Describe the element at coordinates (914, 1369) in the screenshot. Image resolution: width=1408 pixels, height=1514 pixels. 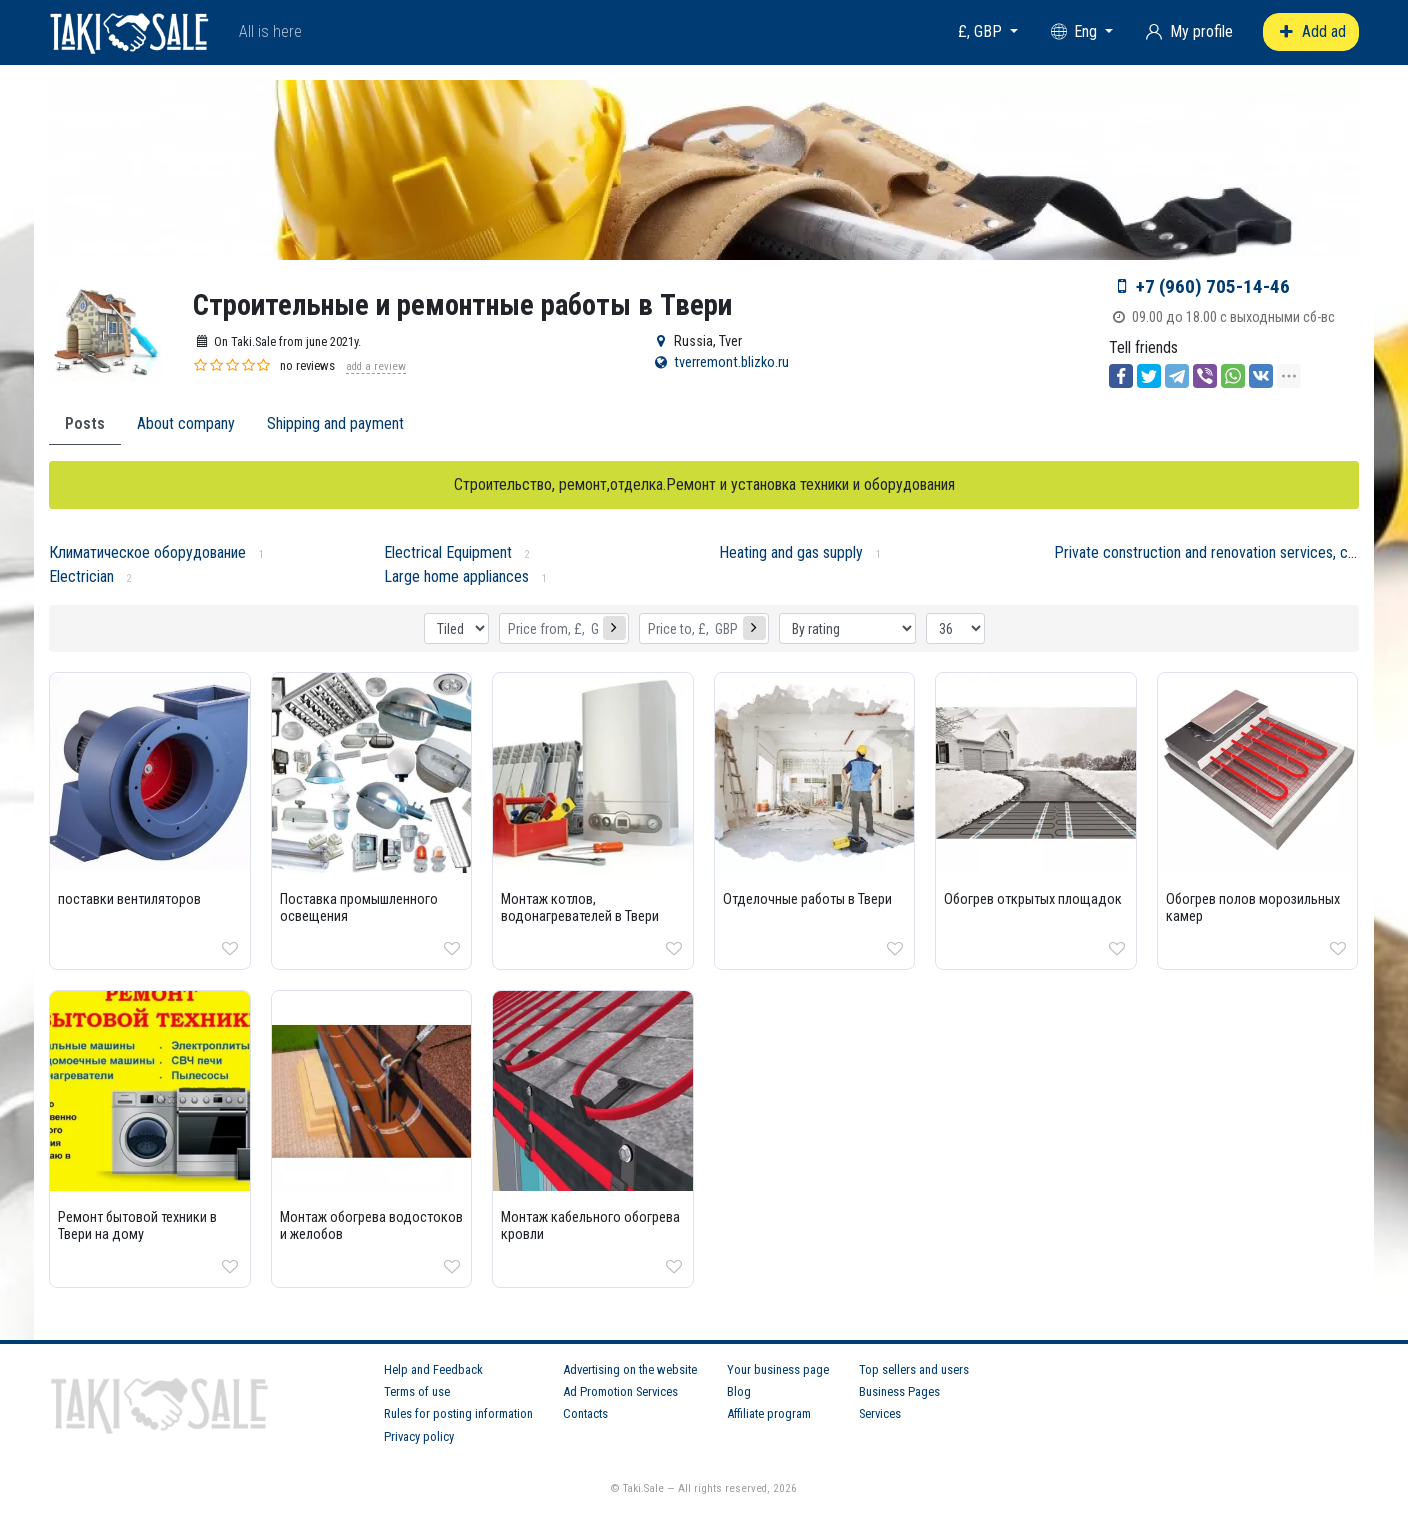
I see `Top sellers and users` at that location.